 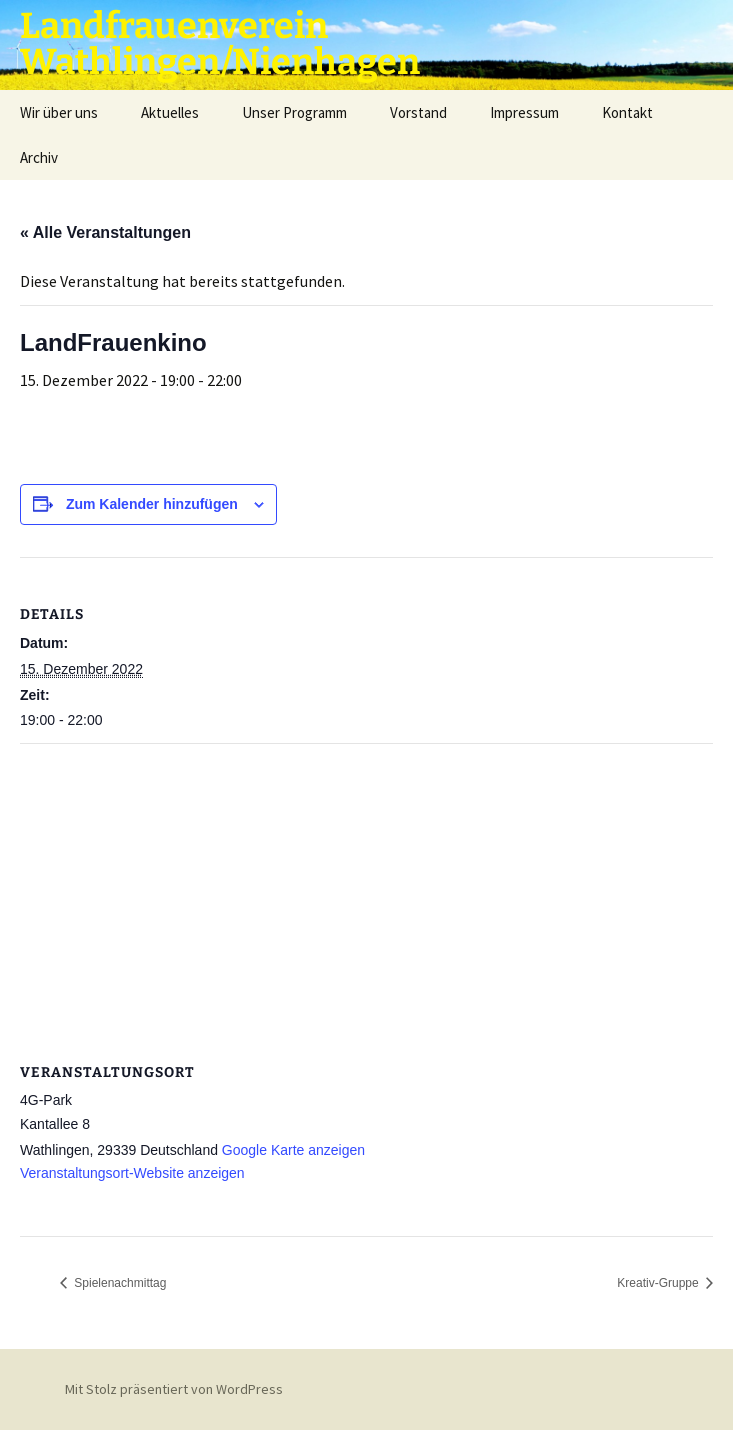 What do you see at coordinates (627, 112) in the screenshot?
I see `Kontakt` at bounding box center [627, 112].